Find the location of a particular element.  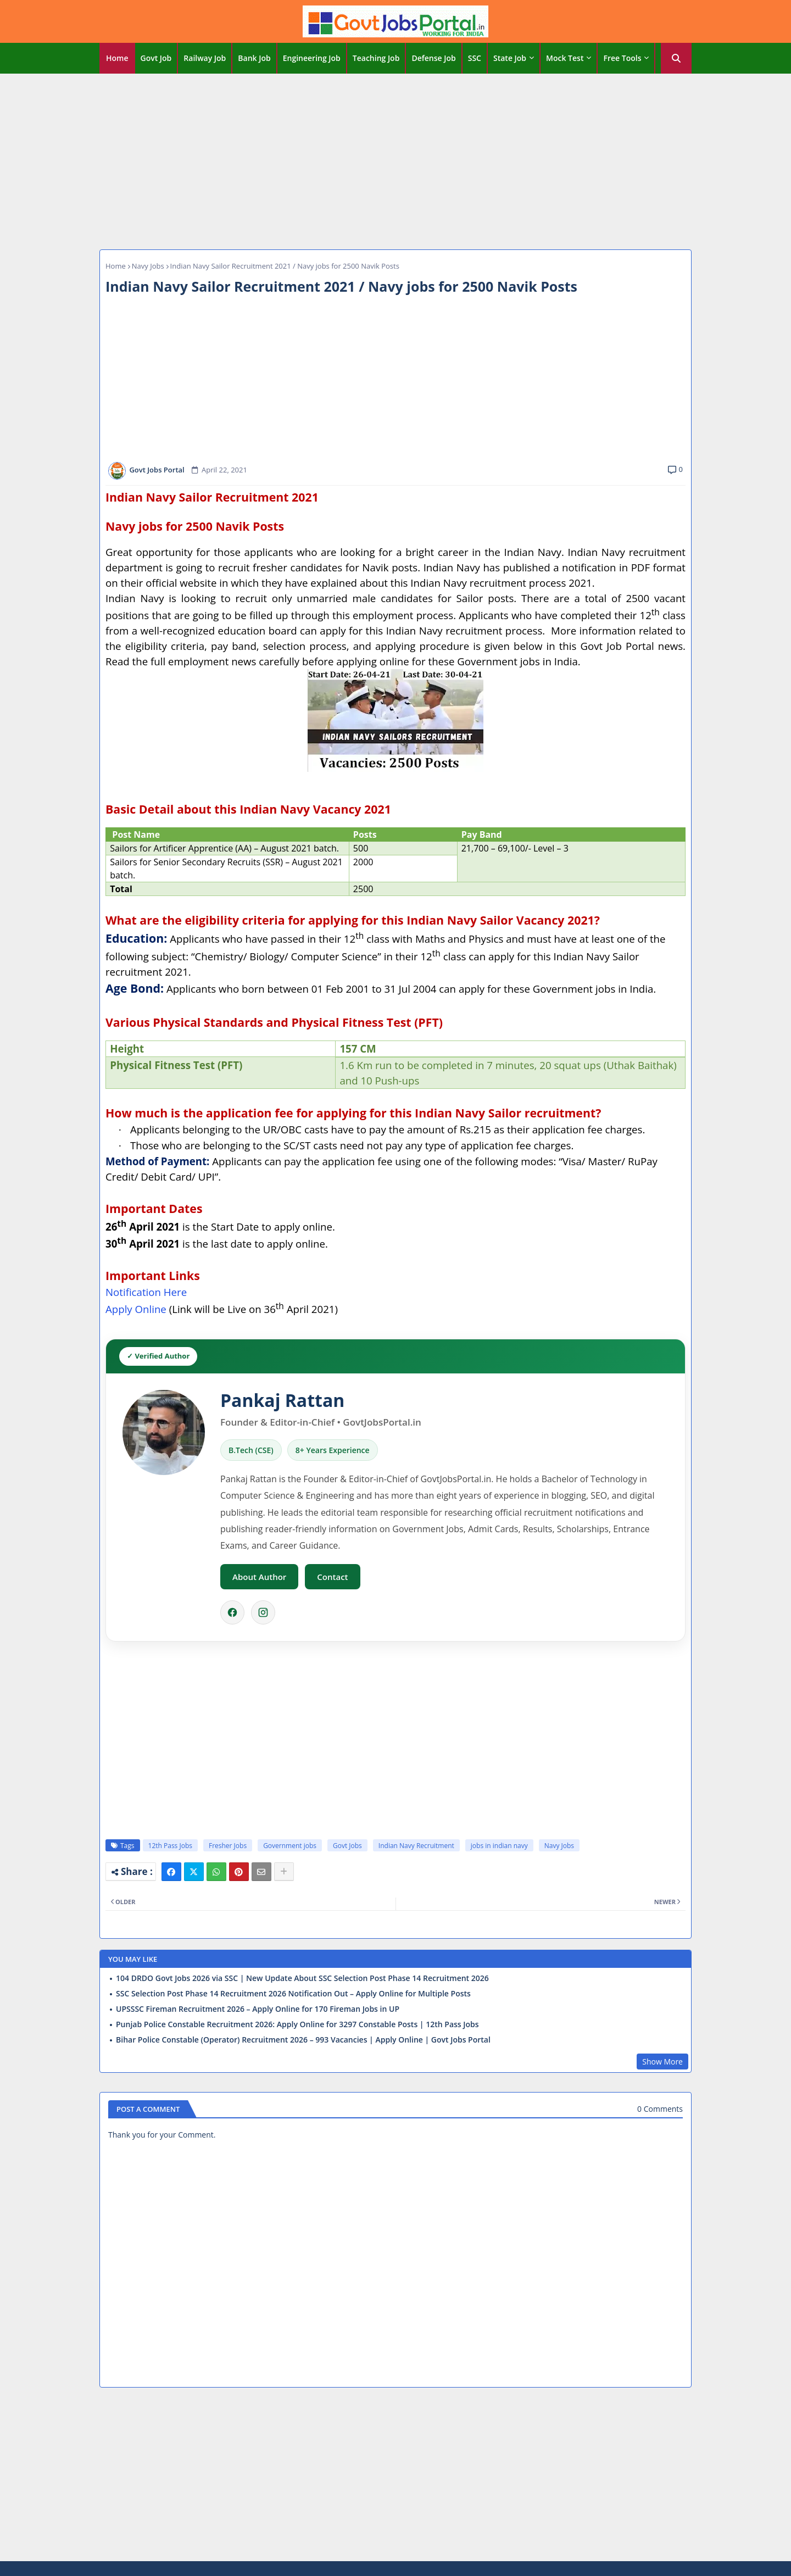

Engineering Job is located at coordinates (312, 58).